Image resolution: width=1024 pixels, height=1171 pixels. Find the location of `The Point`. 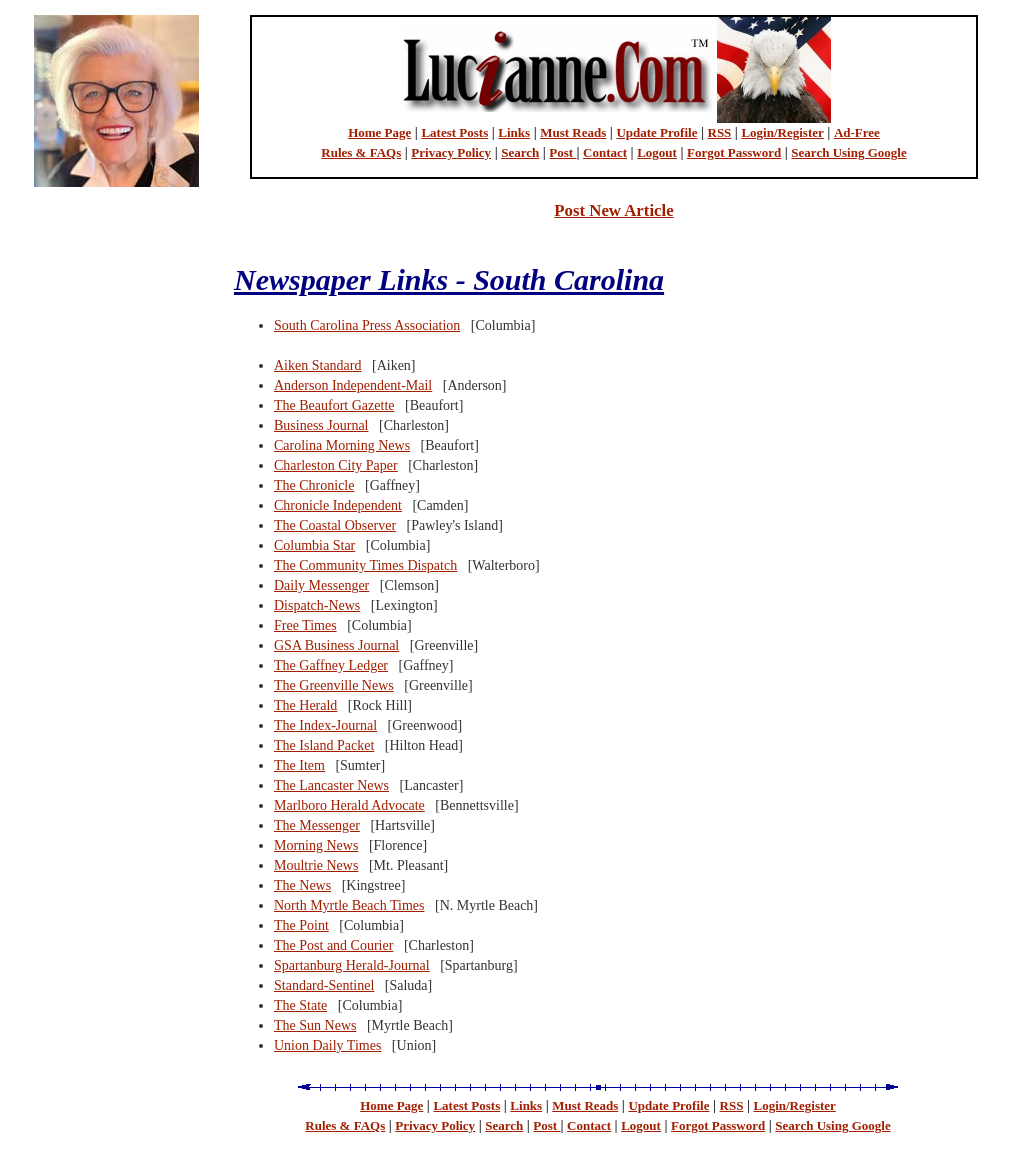

The Point is located at coordinates (301, 925).